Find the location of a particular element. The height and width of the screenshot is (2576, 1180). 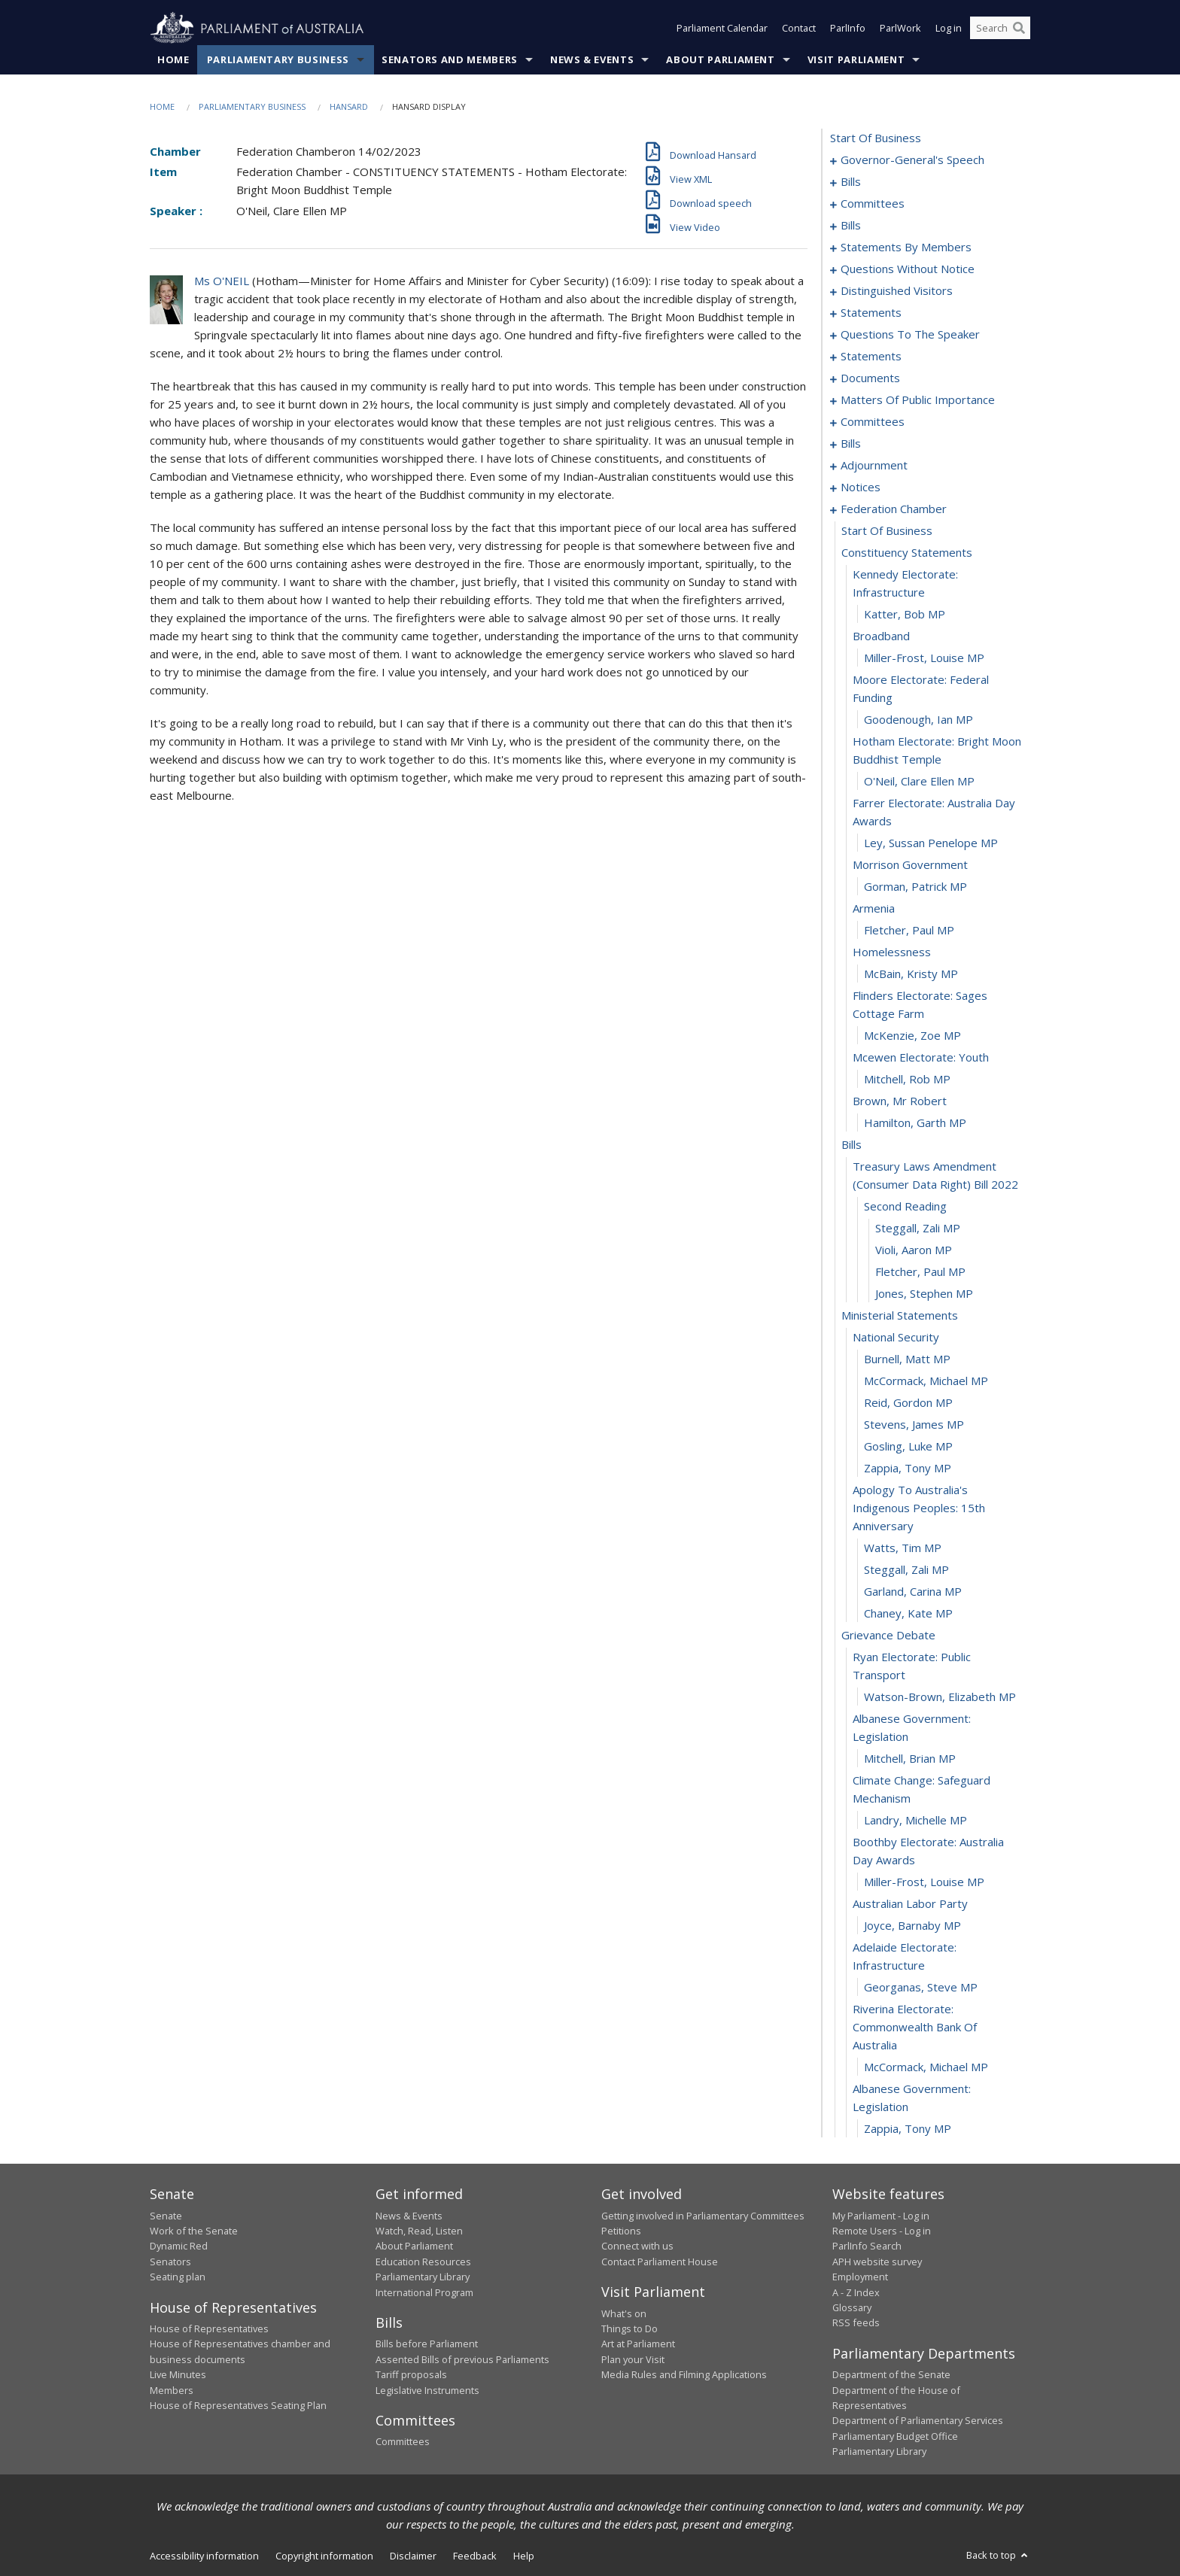

Fletcher, Paul MP [0186] is located at coordinates (920, 1272).